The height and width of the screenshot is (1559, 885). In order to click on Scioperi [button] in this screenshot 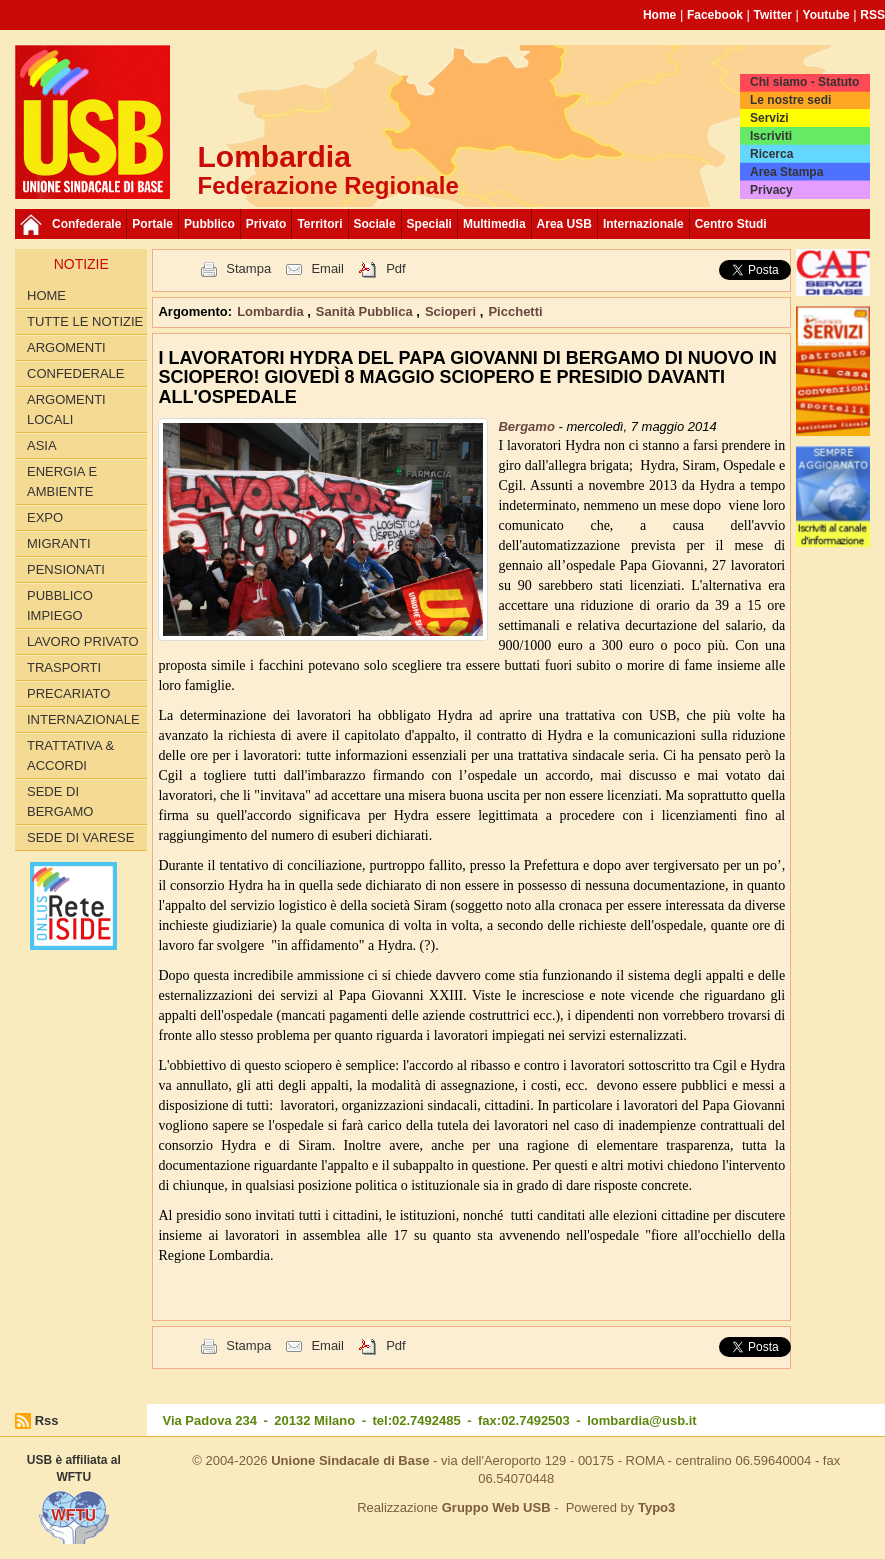, I will do `click(452, 311)`.